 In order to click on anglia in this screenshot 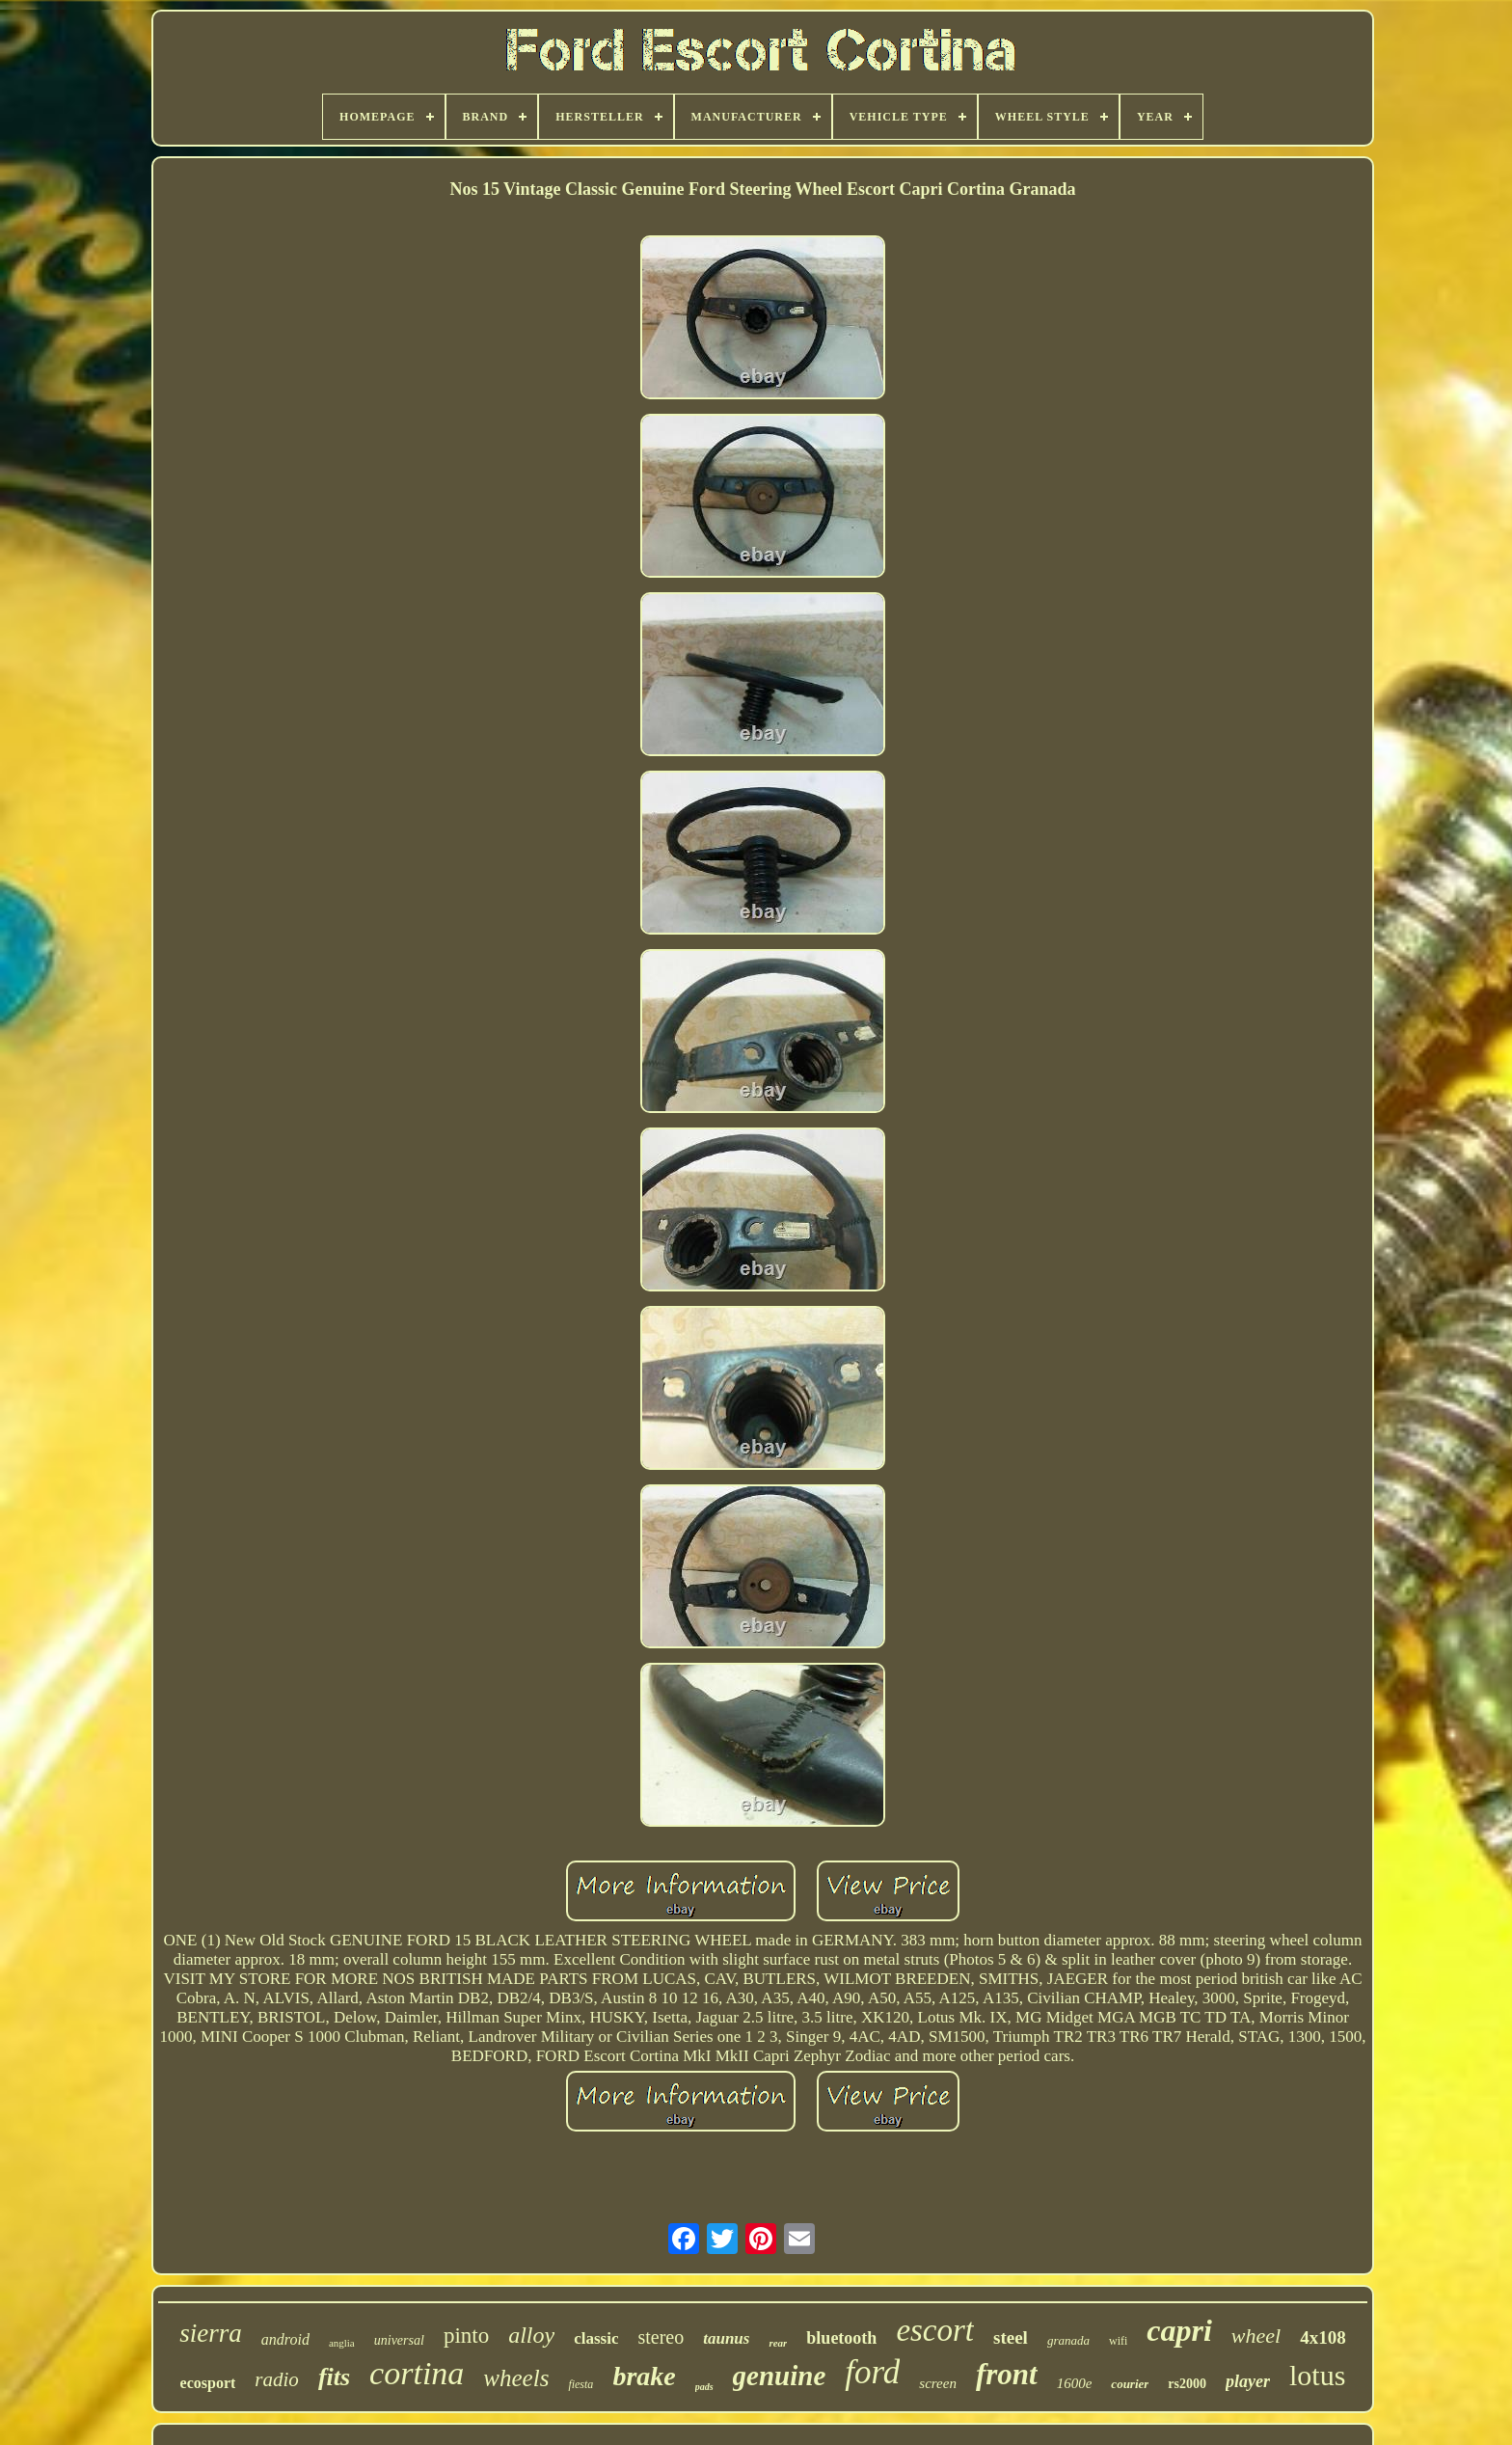, I will do `click(342, 2343)`.